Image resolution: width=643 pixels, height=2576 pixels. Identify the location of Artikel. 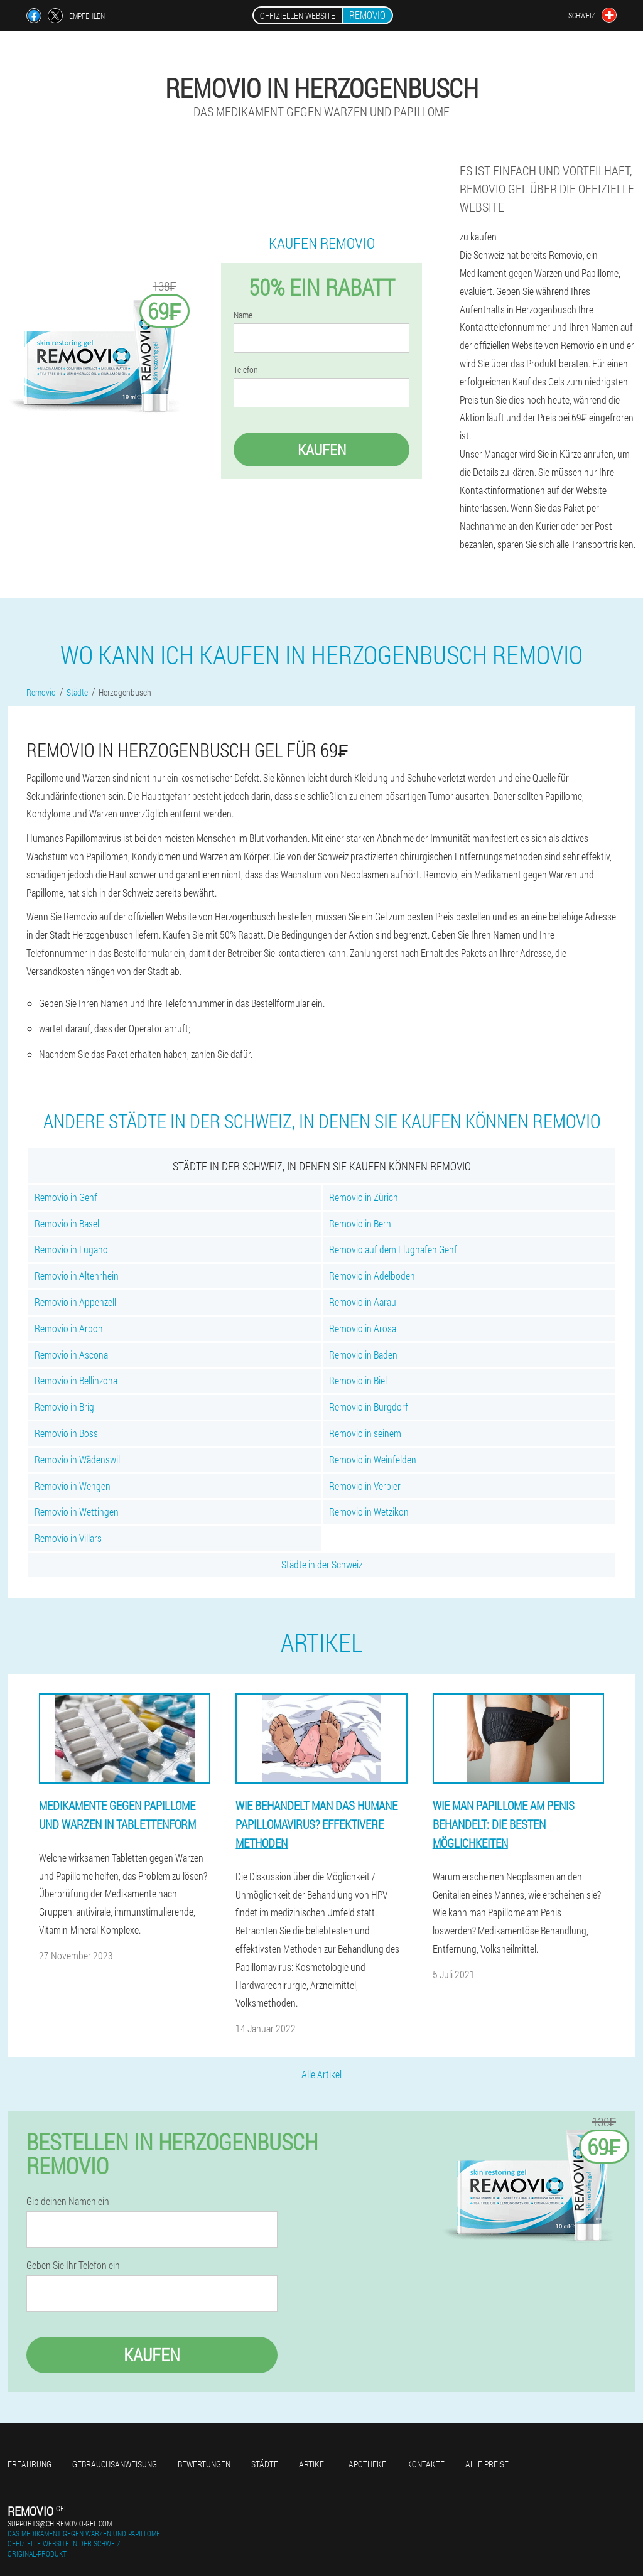
(313, 2464).